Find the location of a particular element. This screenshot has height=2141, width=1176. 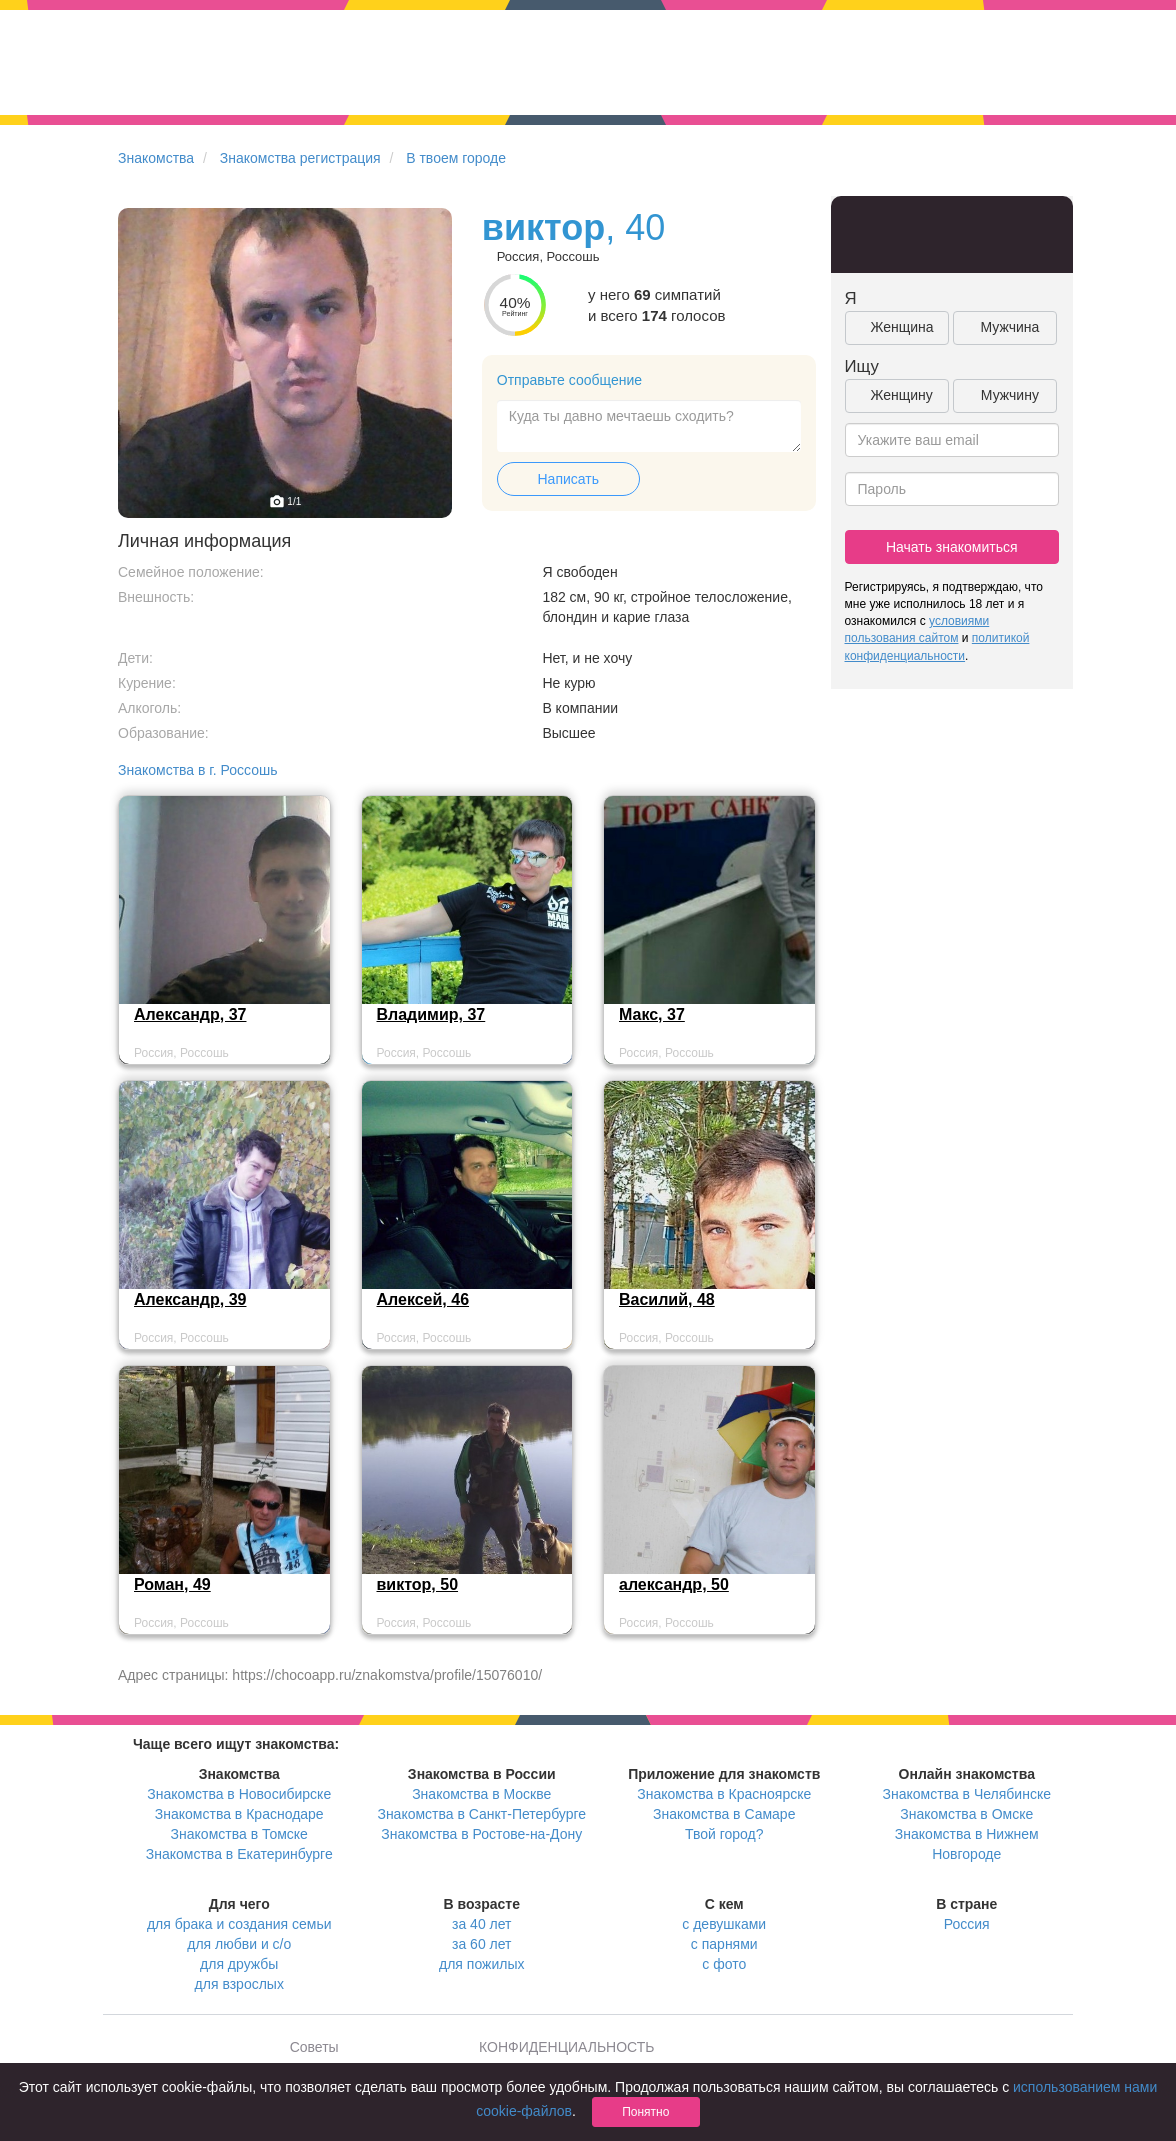

Знакомства в Санкт-Петербурге is located at coordinates (481, 1814).